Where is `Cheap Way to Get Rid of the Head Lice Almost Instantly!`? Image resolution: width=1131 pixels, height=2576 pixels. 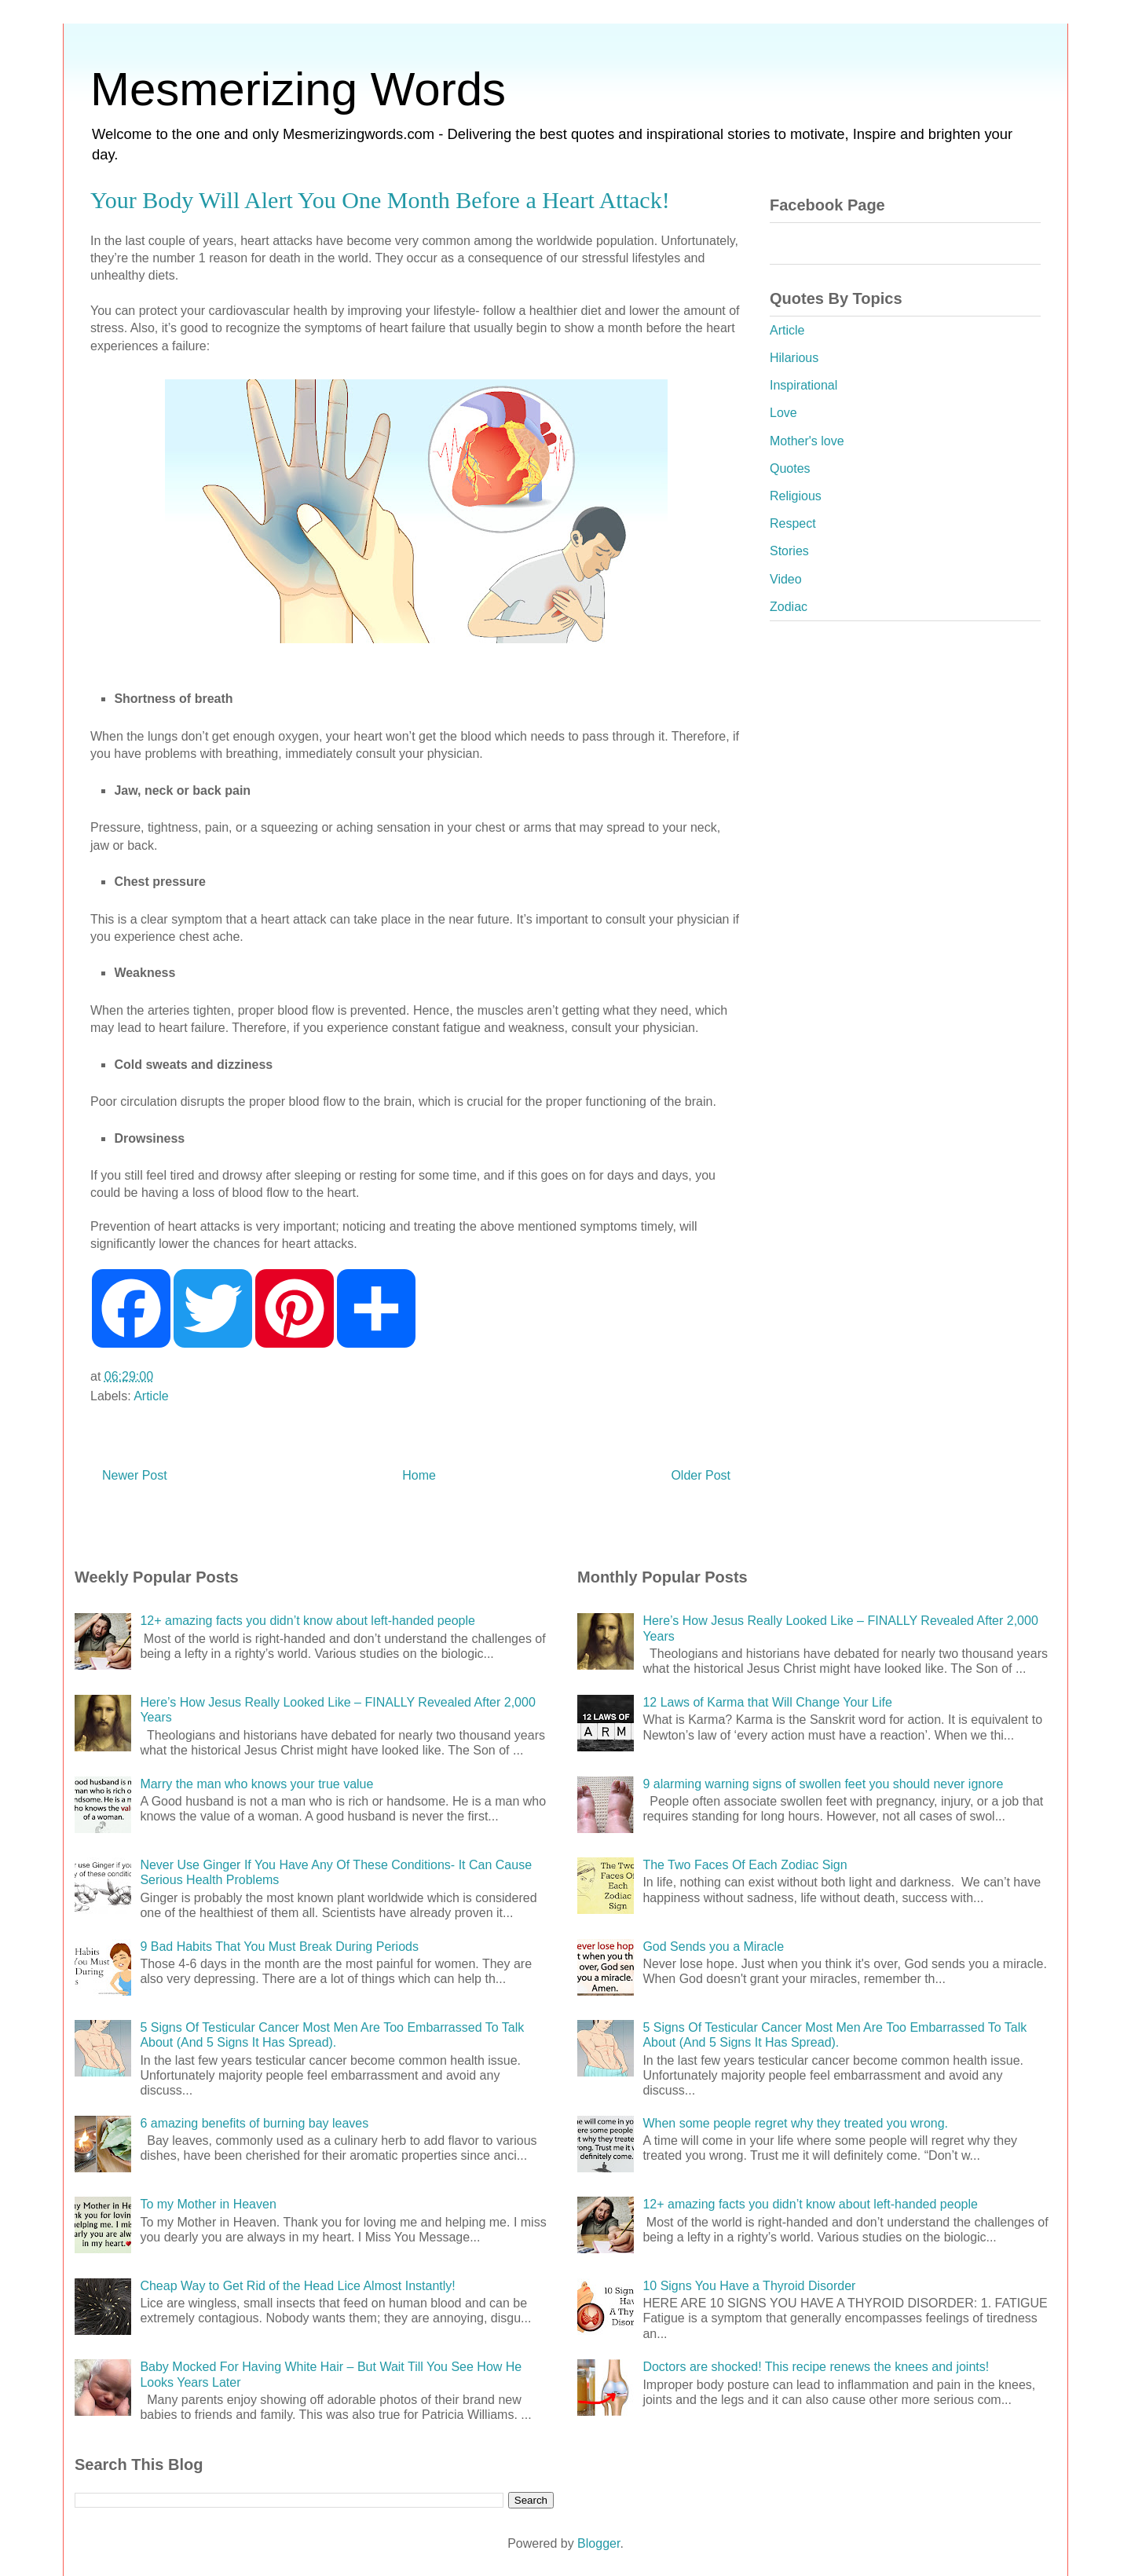
Cheap Way to Get Rid of the Head Lice Almost Instantly! is located at coordinates (297, 2285).